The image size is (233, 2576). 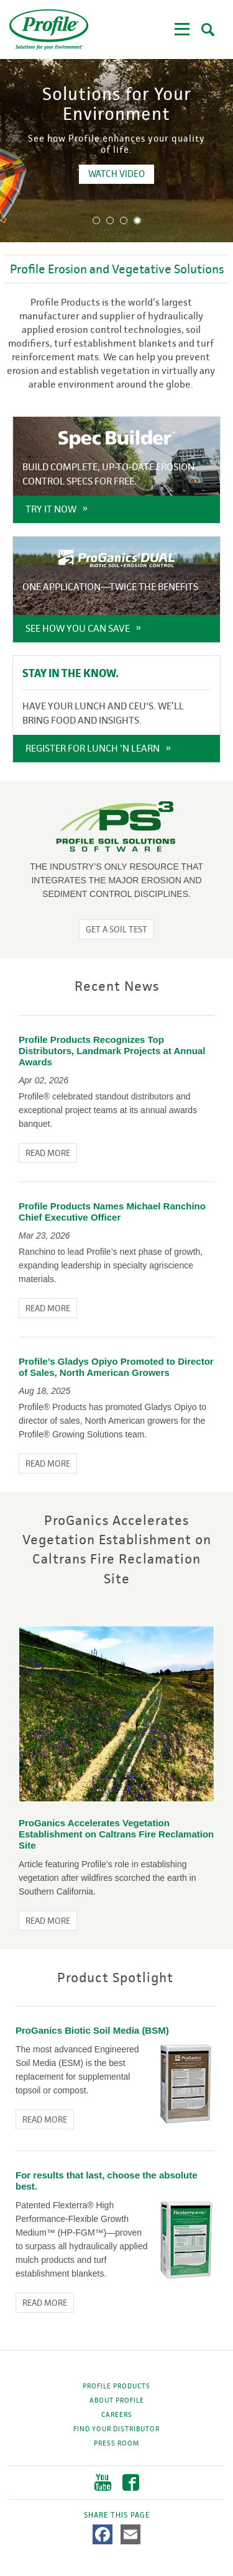 I want to click on ProGanics Accelerates Vegetation Establishment on Caltrans Fire Reclamation Site, so click(x=116, y=1834).